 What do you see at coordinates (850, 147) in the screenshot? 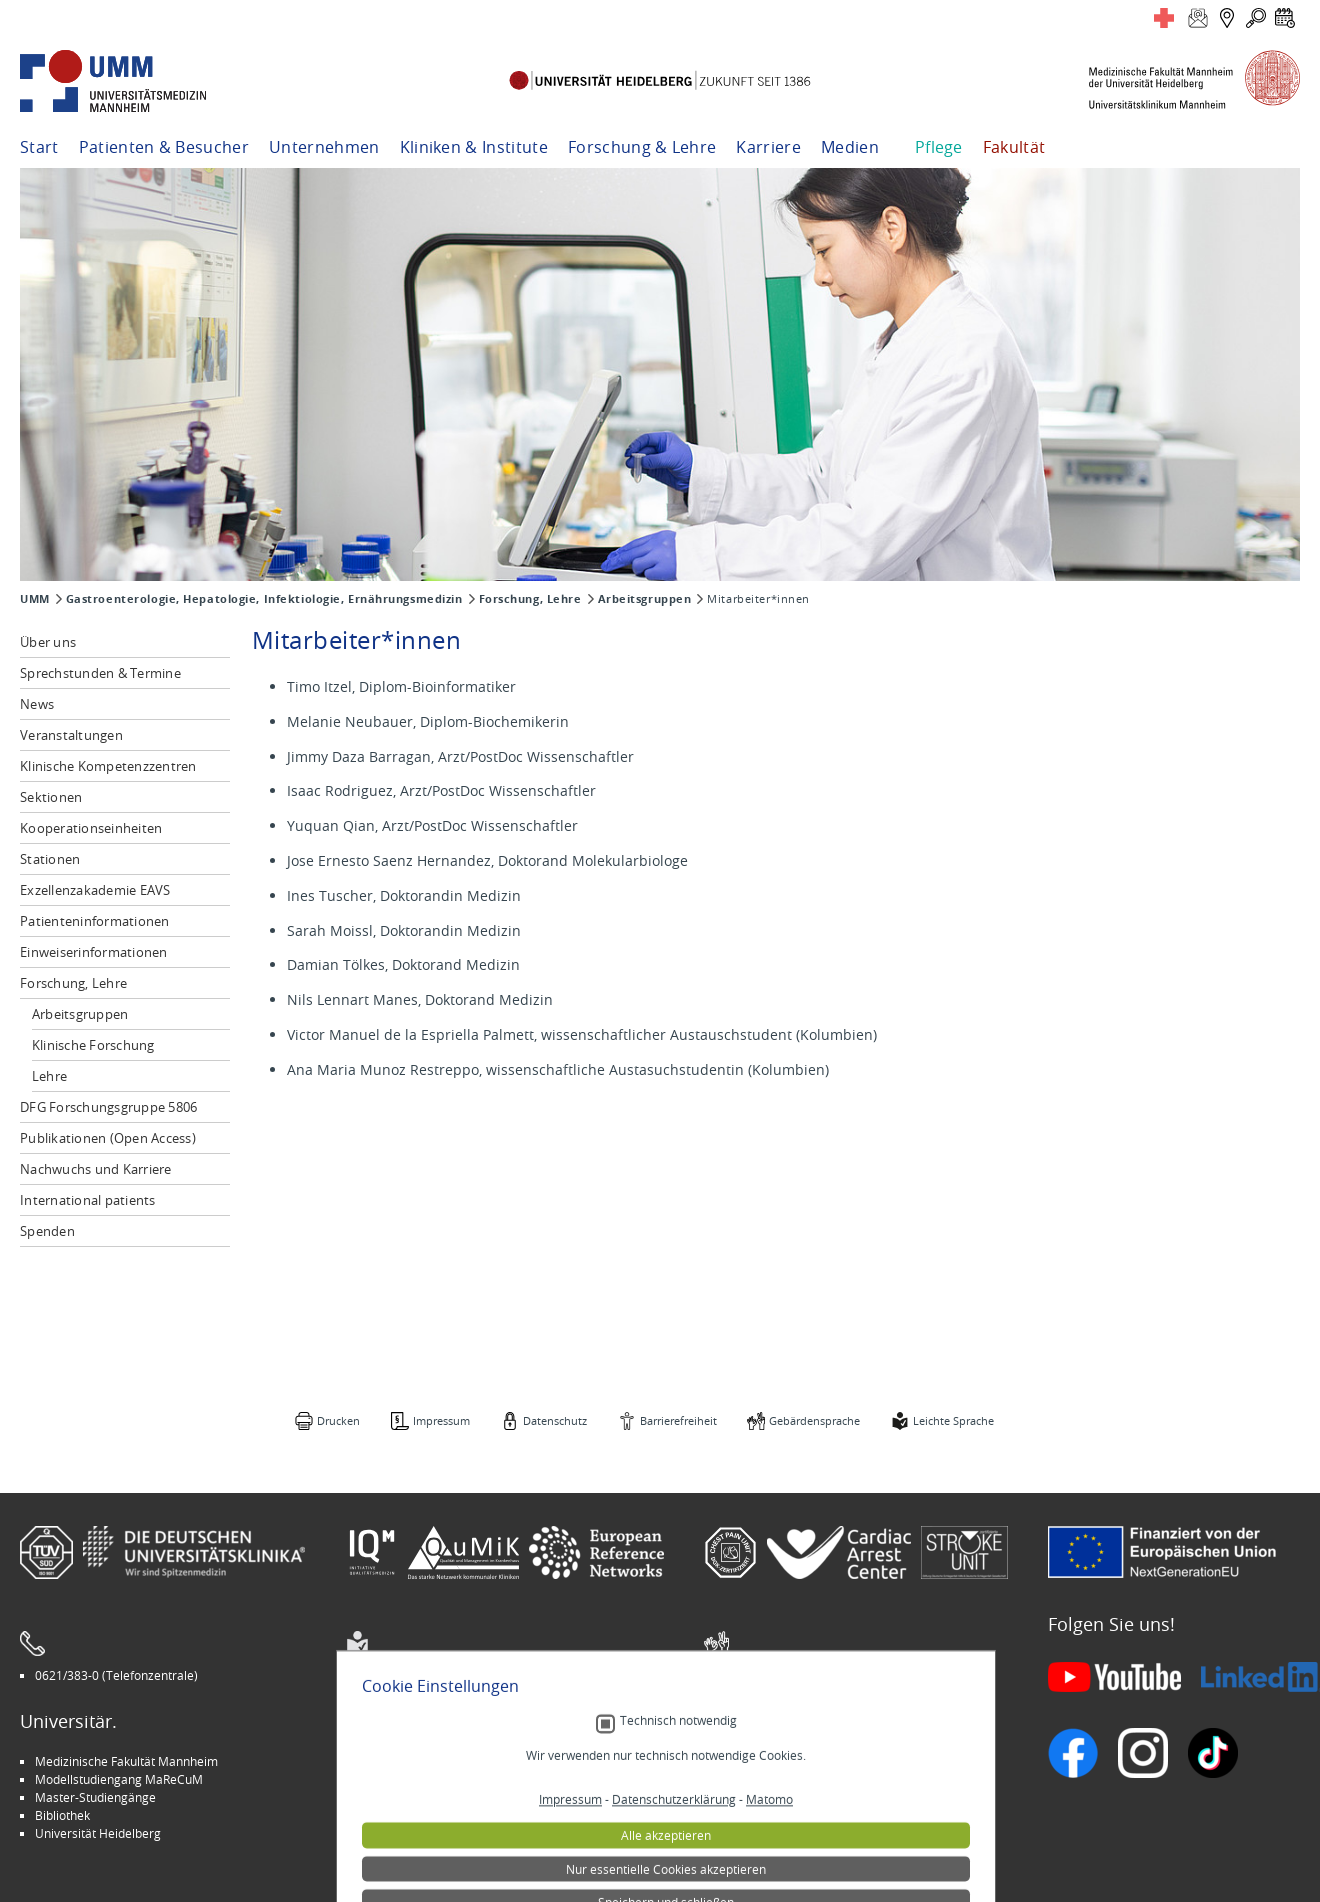
I see `Medien` at bounding box center [850, 147].